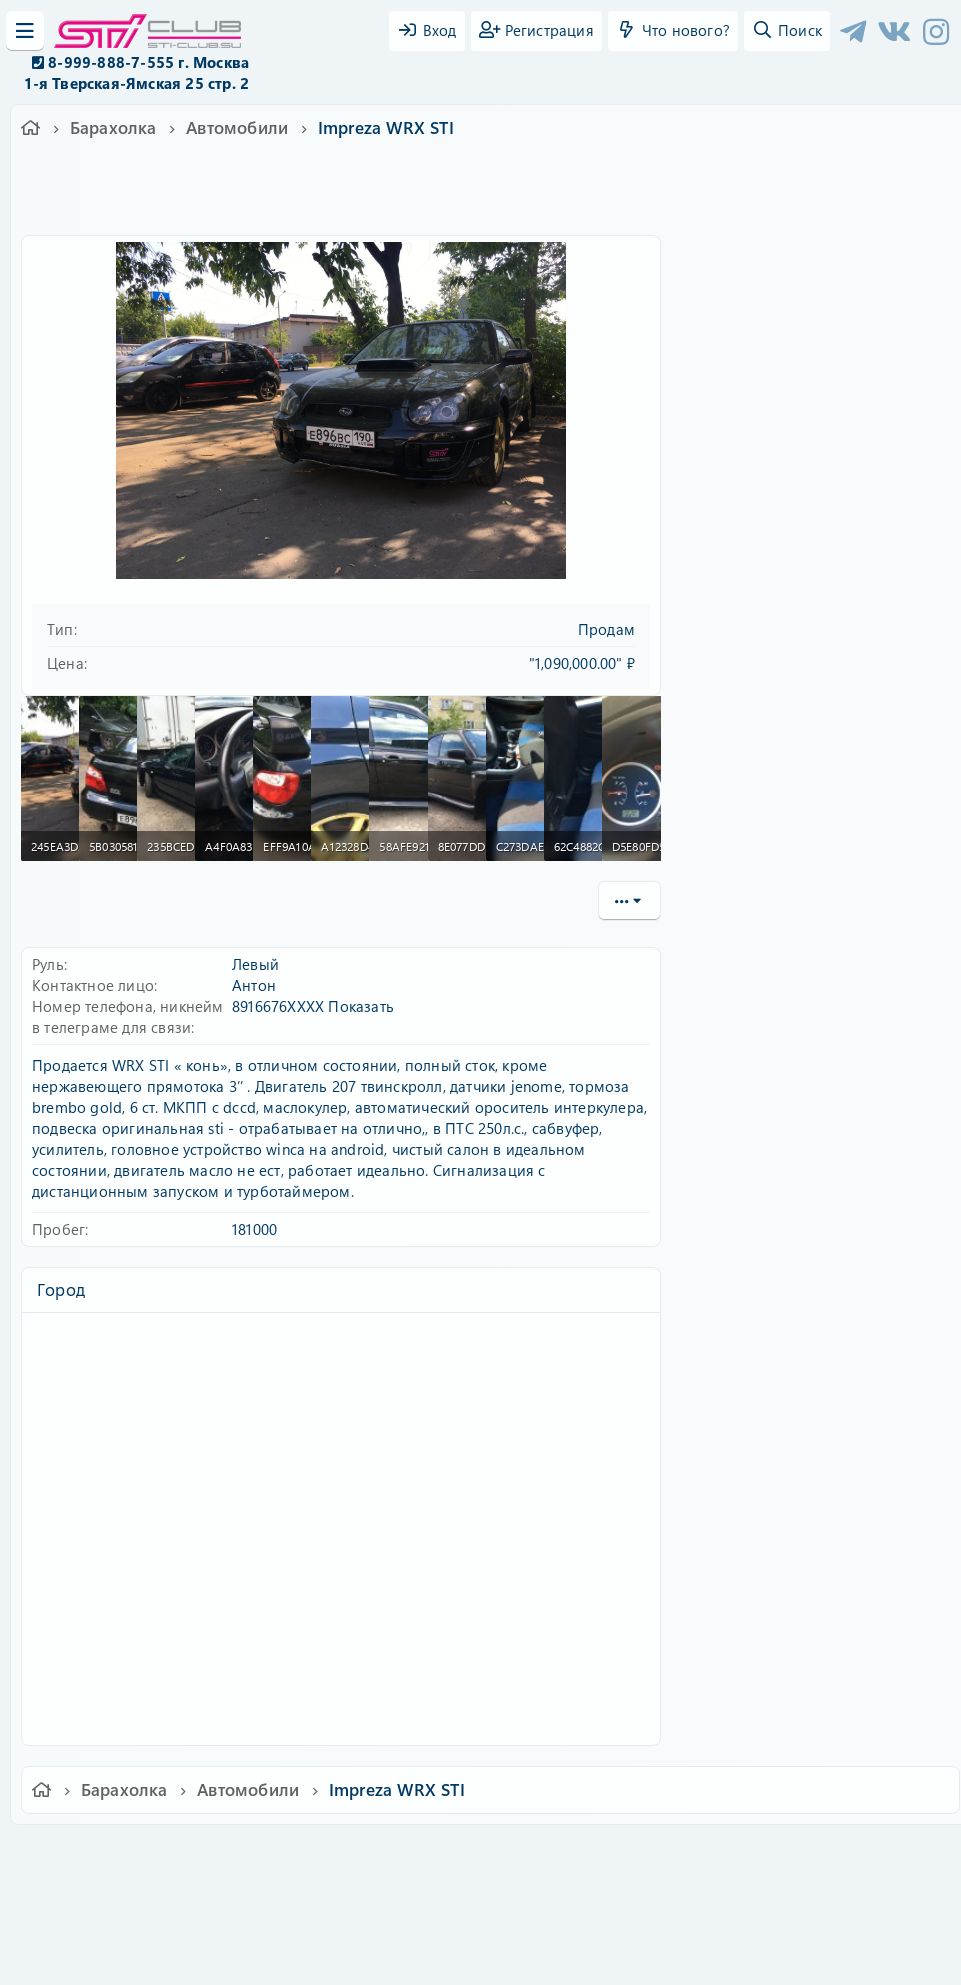 This screenshot has height=1985, width=961. I want to click on Условия и правила, so click(434, 1853).